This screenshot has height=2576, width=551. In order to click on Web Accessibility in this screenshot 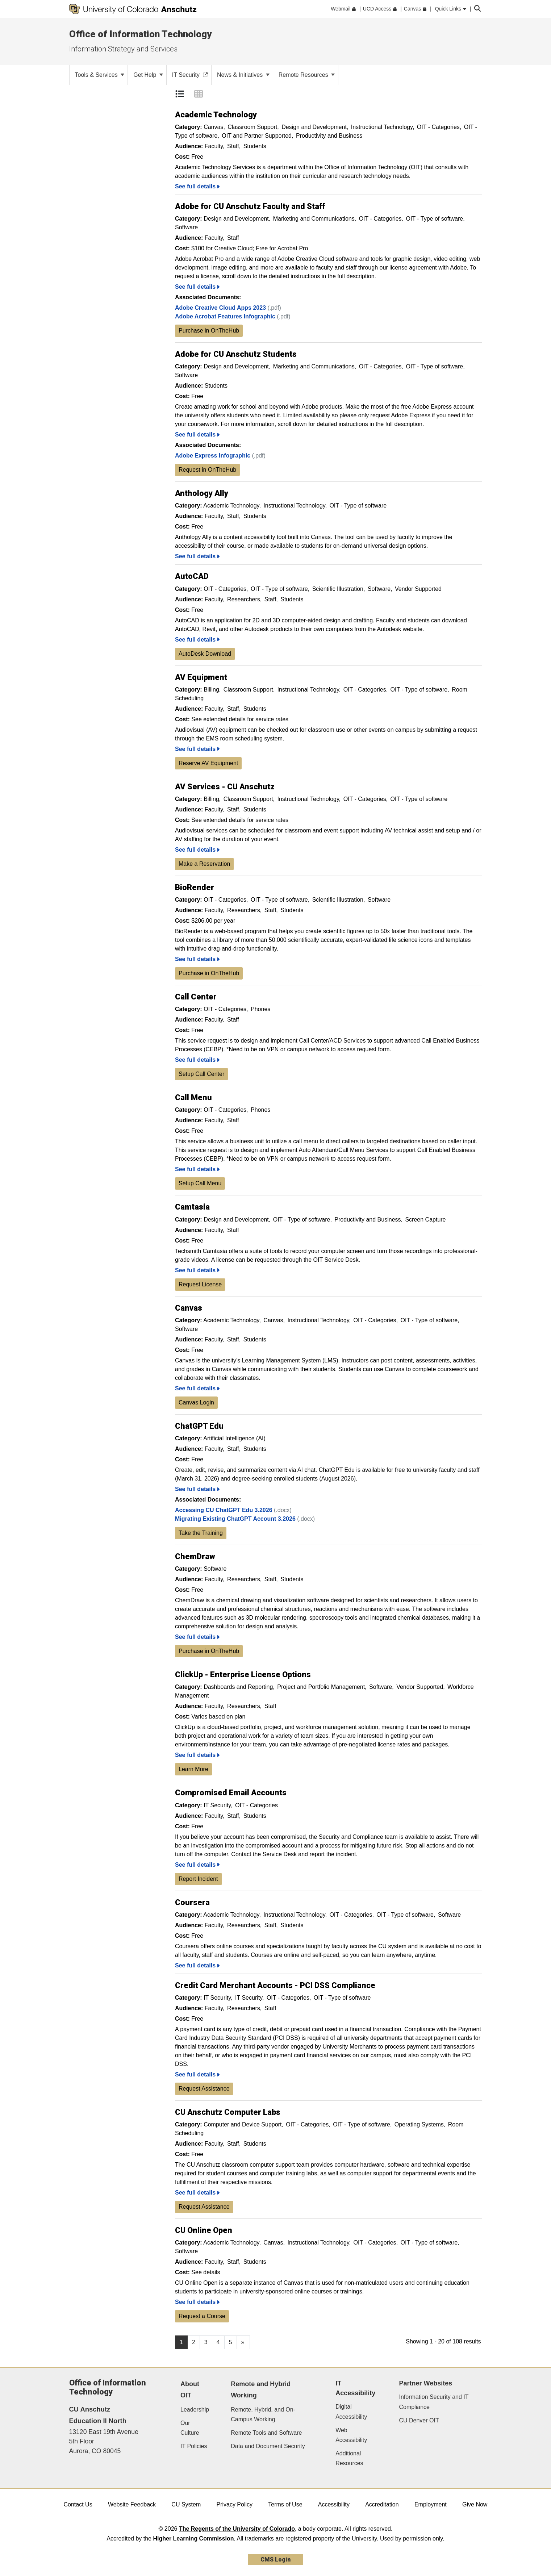, I will do `click(351, 2435)`.